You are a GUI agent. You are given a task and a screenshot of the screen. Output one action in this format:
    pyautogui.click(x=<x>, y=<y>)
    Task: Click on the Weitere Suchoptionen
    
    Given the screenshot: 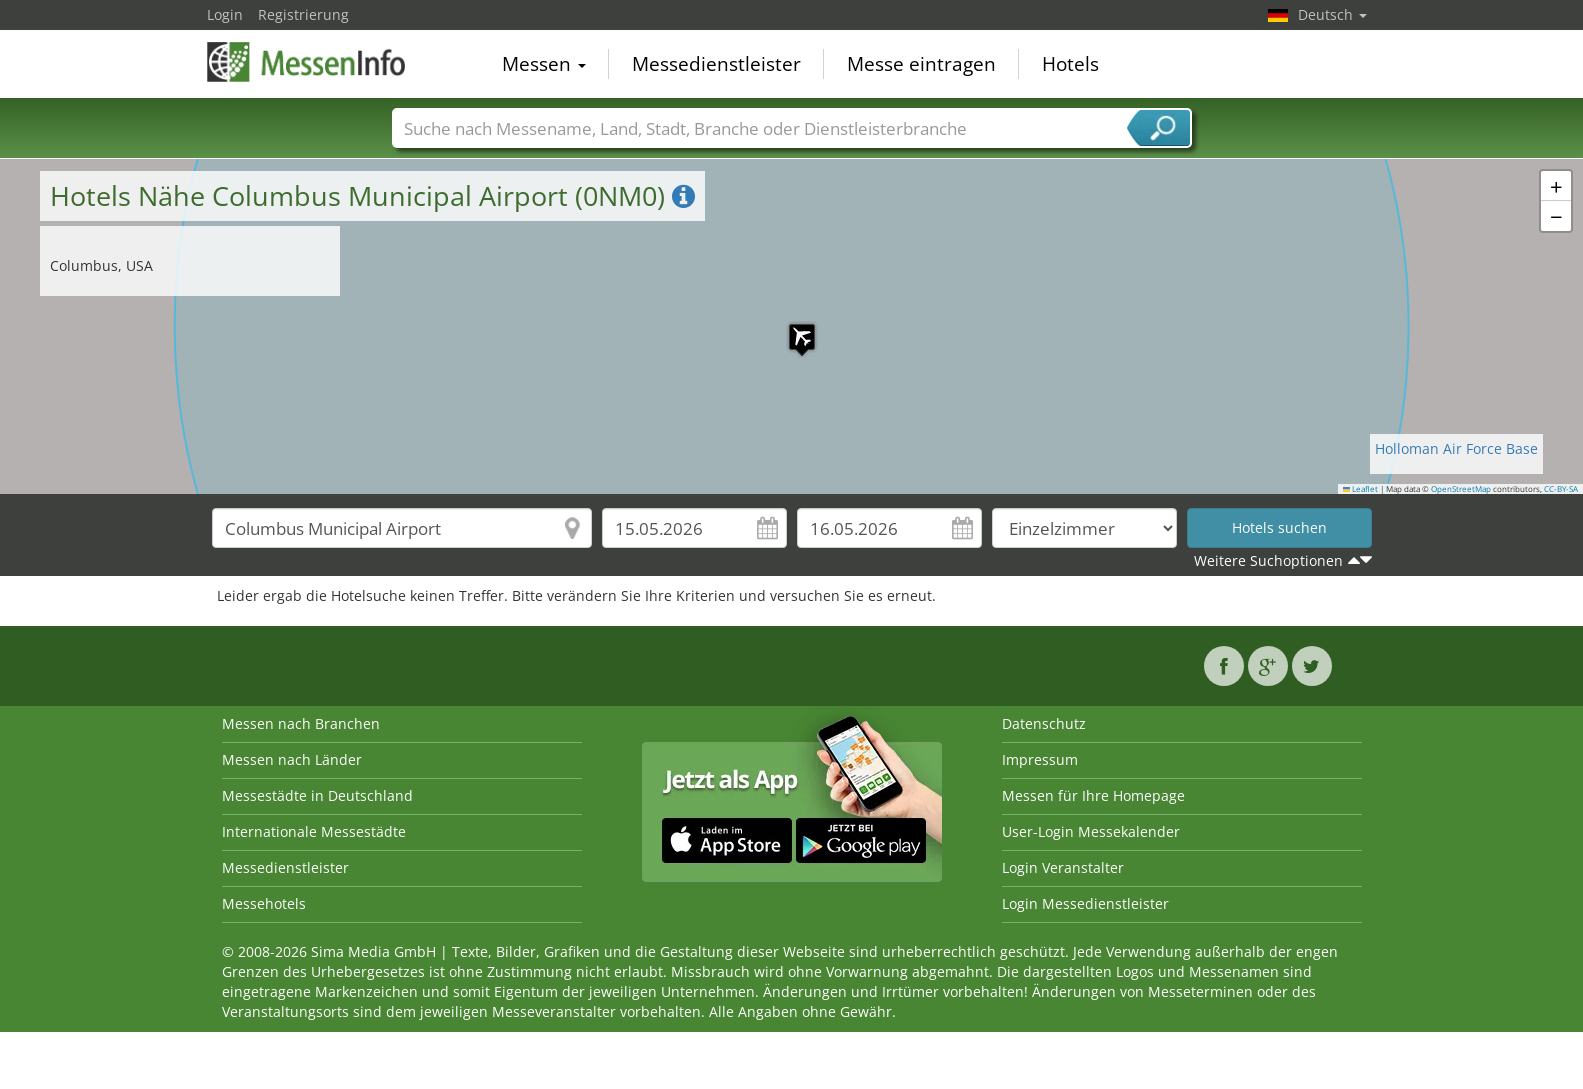 What is the action you would take?
    pyautogui.click(x=1268, y=560)
    